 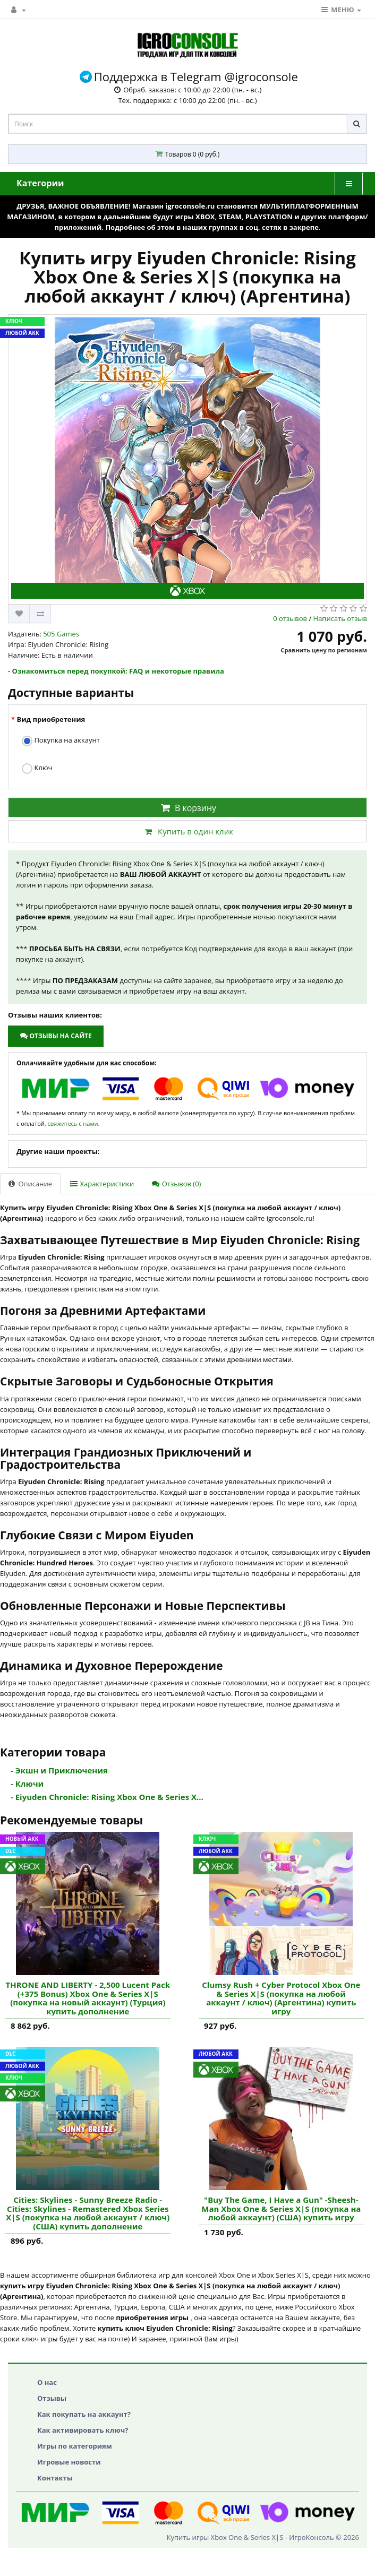 I want to click on В корзину, so click(x=187, y=808).